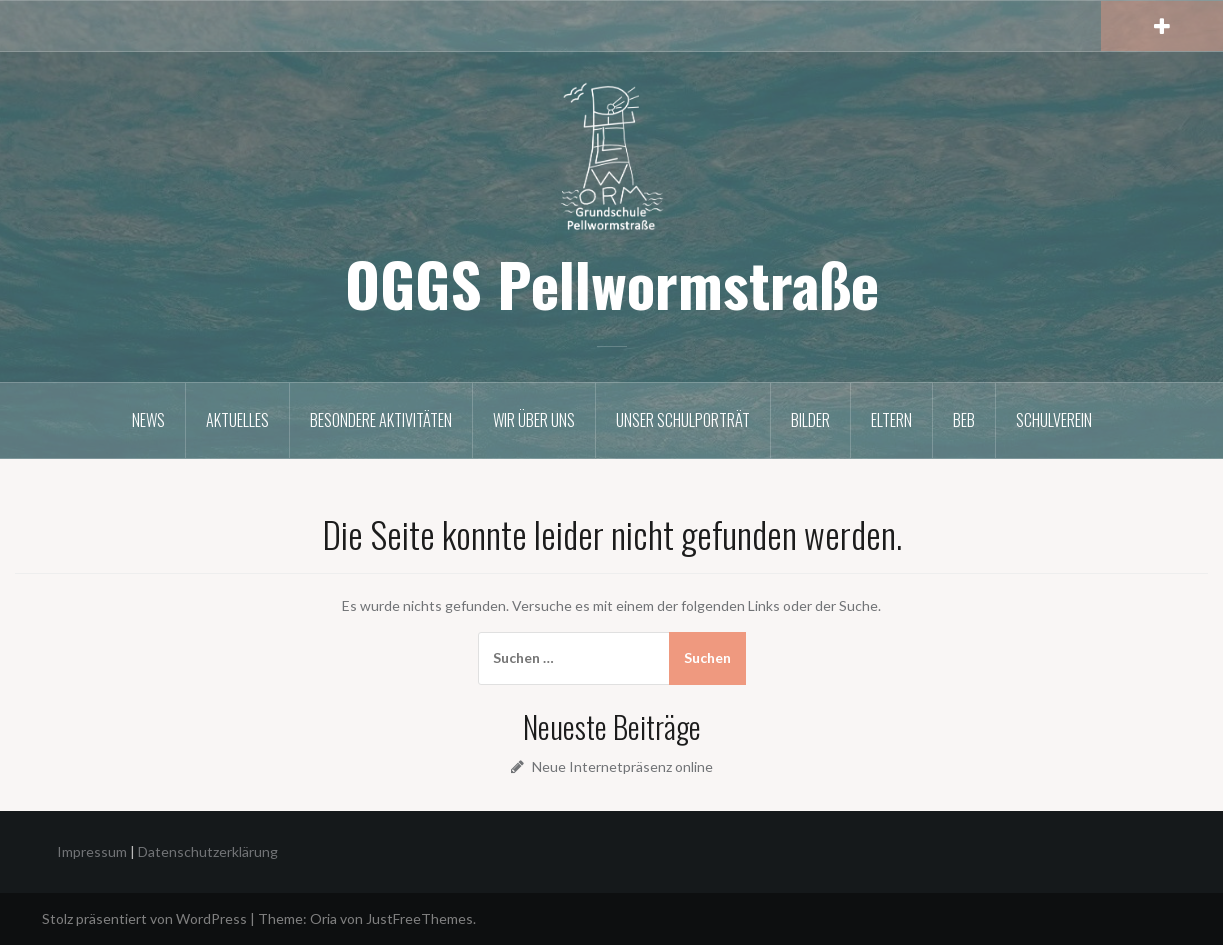 The width and height of the screenshot is (1223, 945). I want to click on Schulverein, so click(1054, 420).